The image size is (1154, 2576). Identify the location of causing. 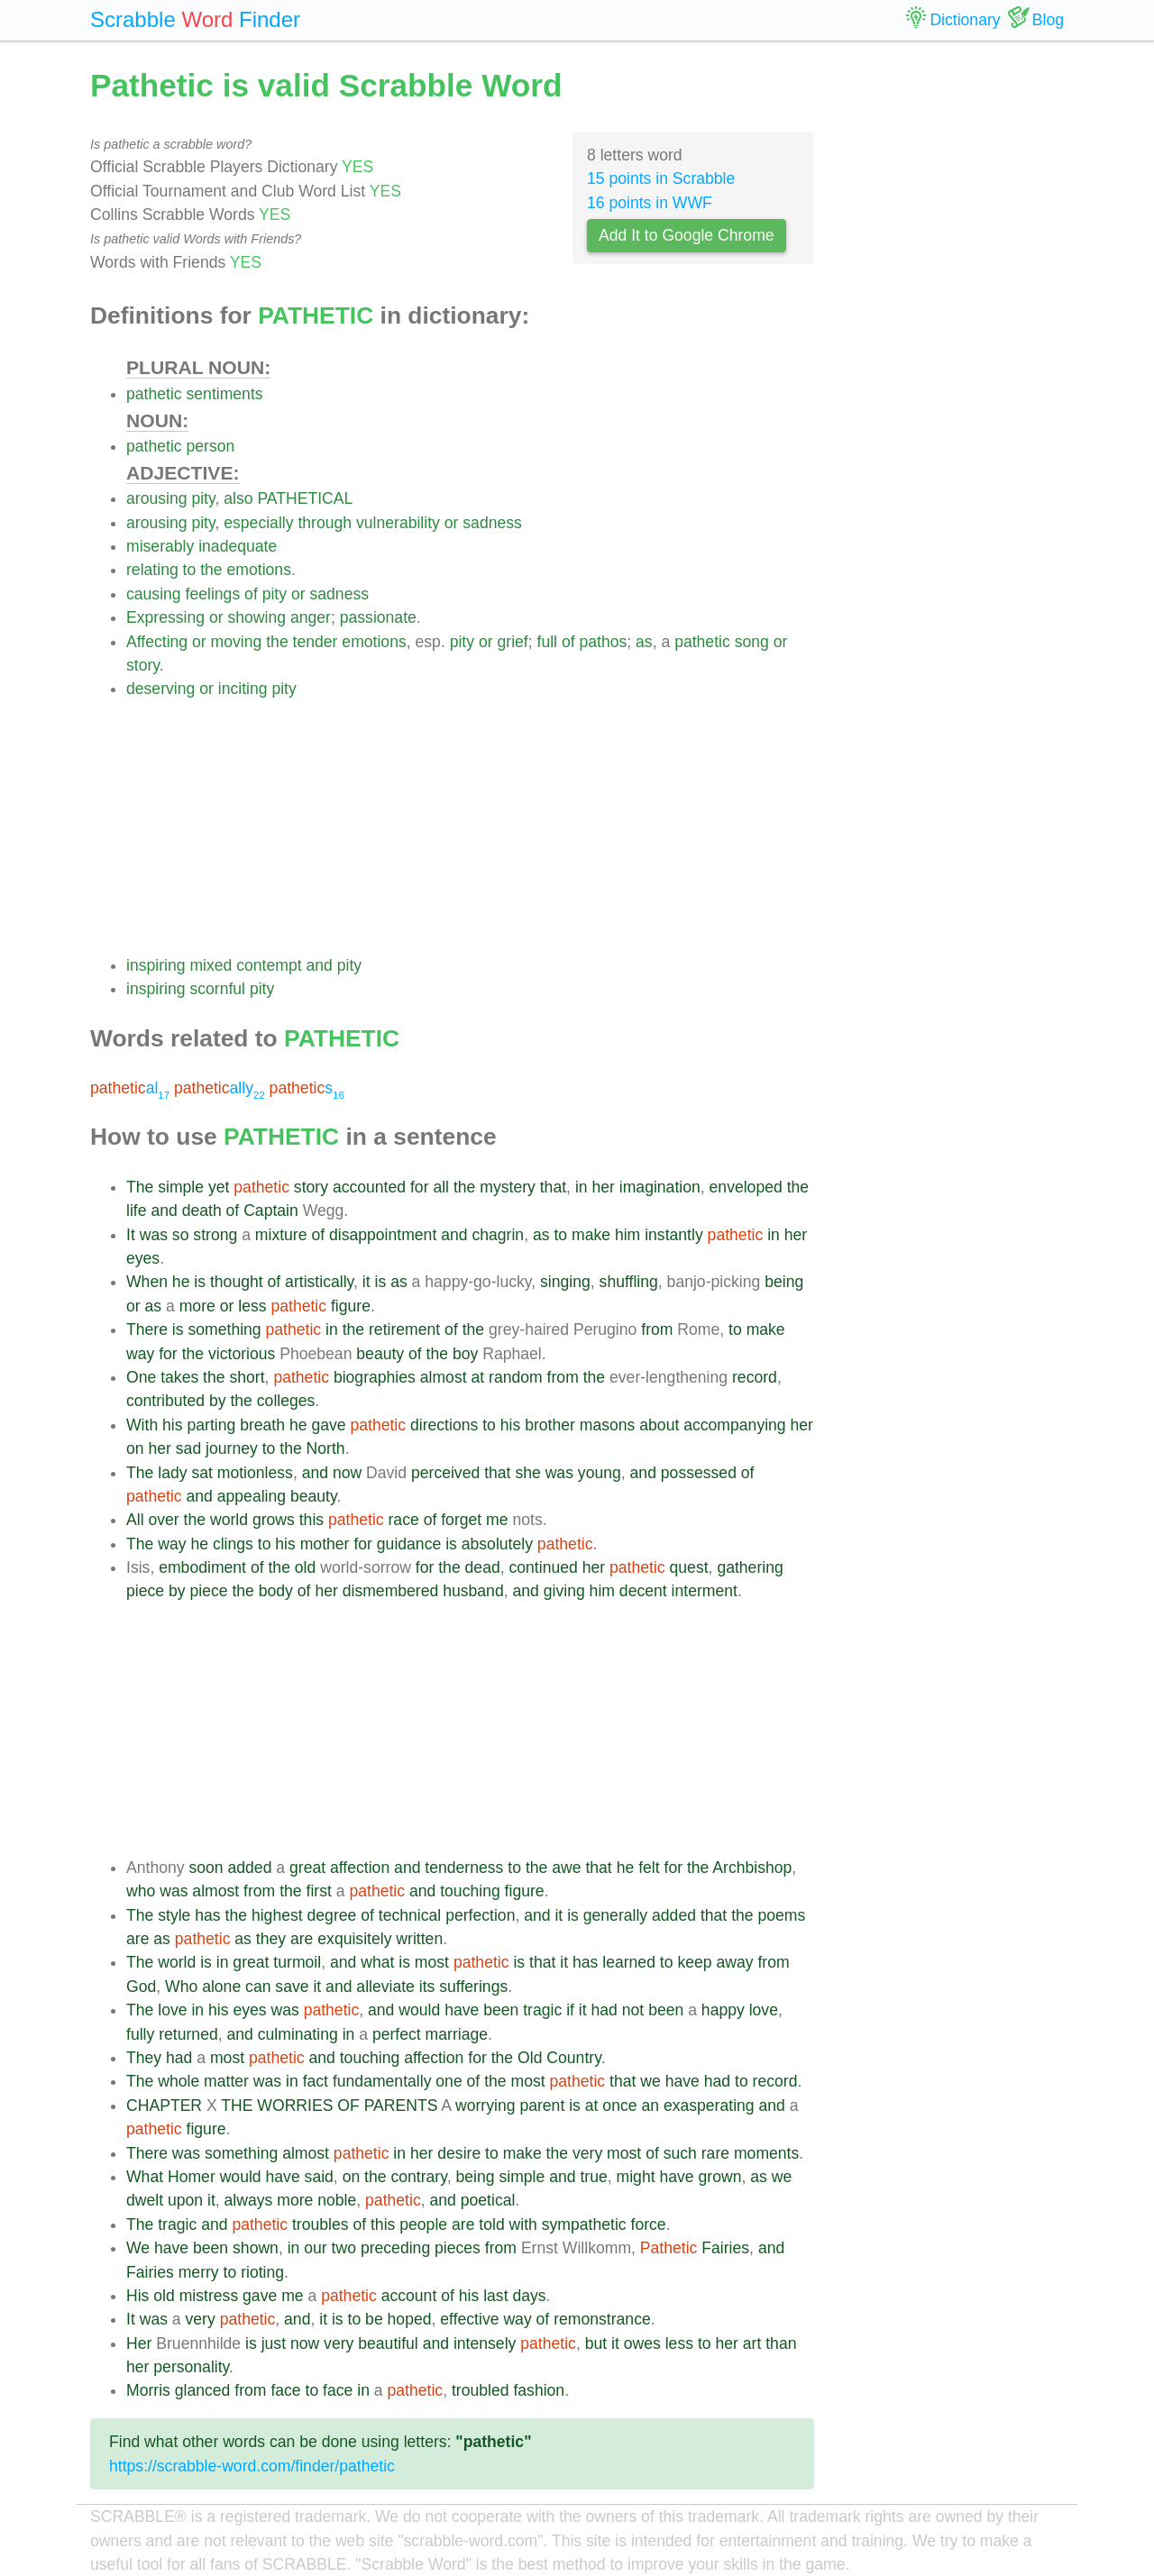
(153, 594).